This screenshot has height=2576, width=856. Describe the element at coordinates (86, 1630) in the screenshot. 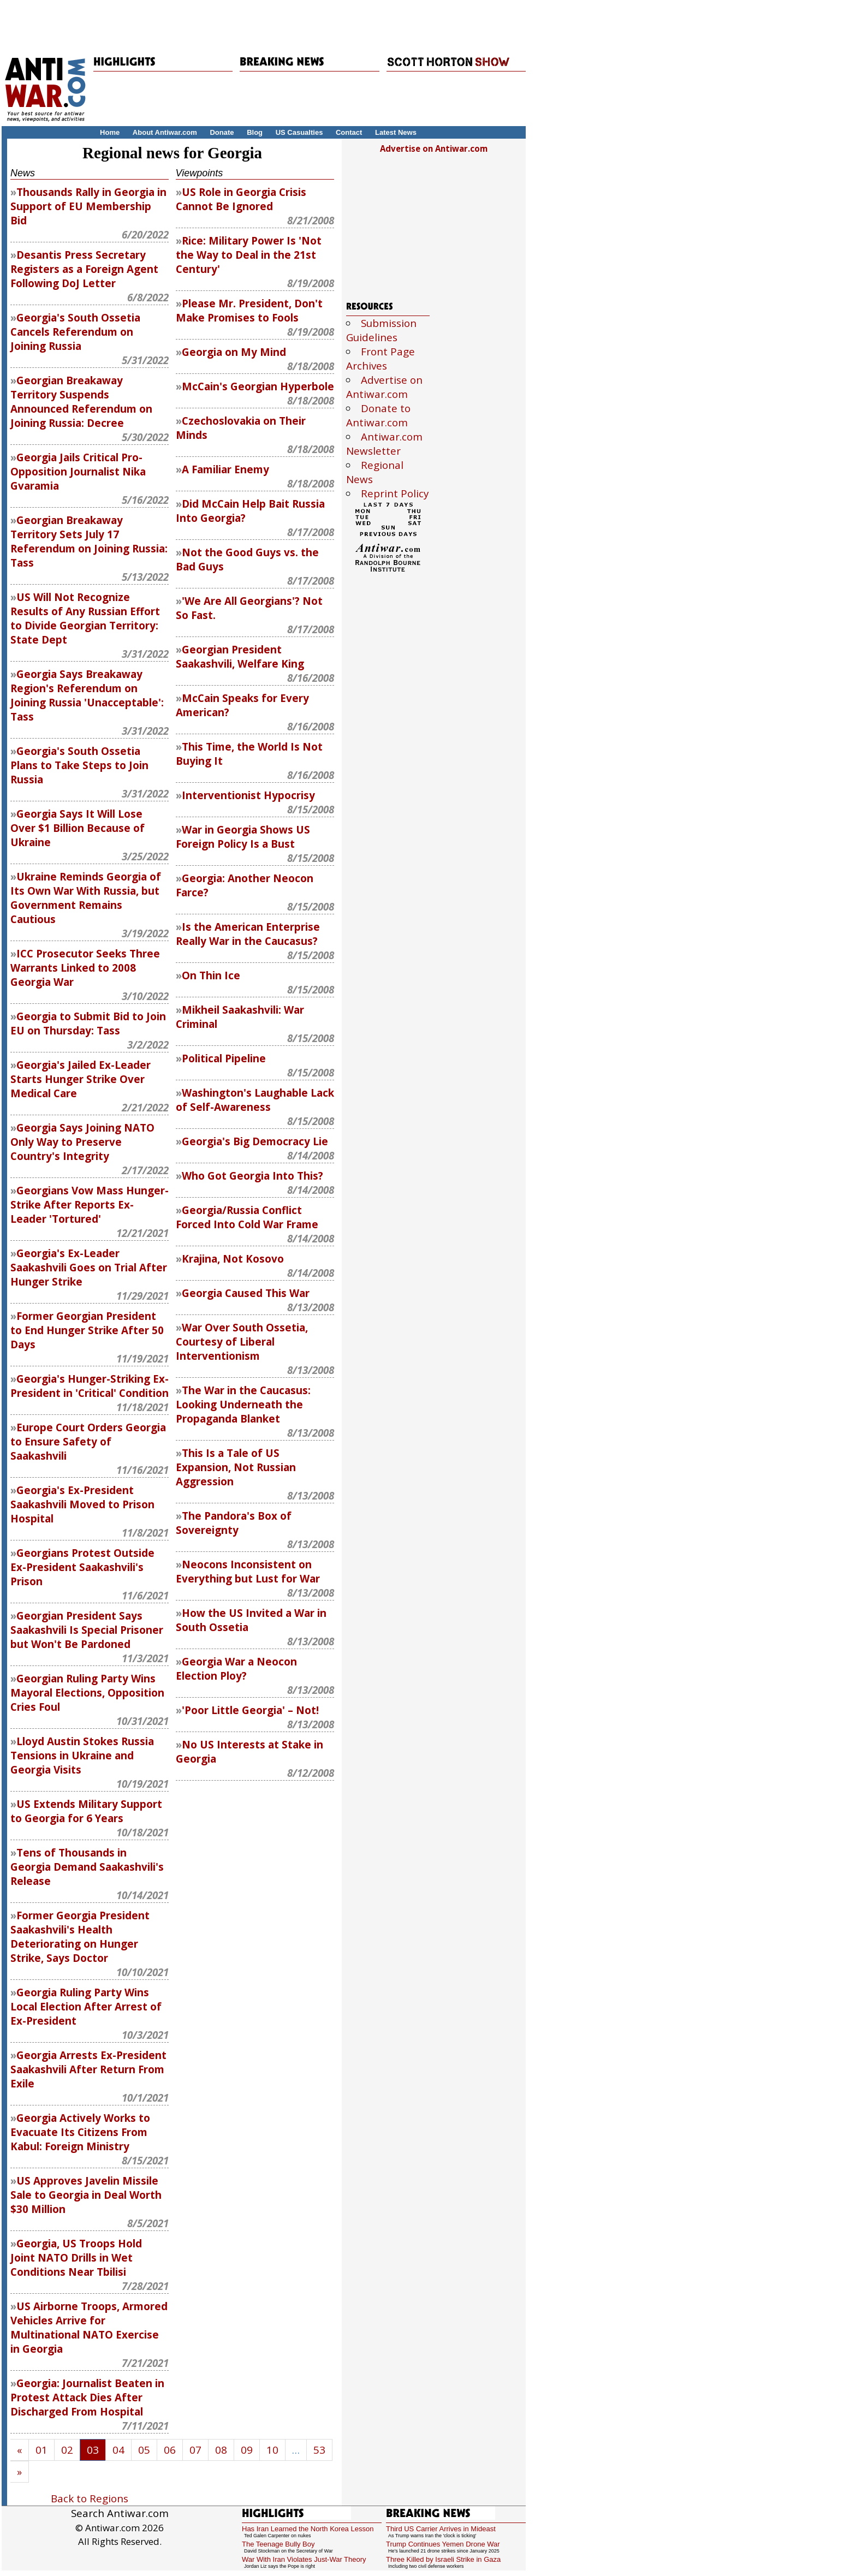

I see `Georgian President Says Saakashvili Is Special Prisoner but Won't Be Pardoned` at that location.